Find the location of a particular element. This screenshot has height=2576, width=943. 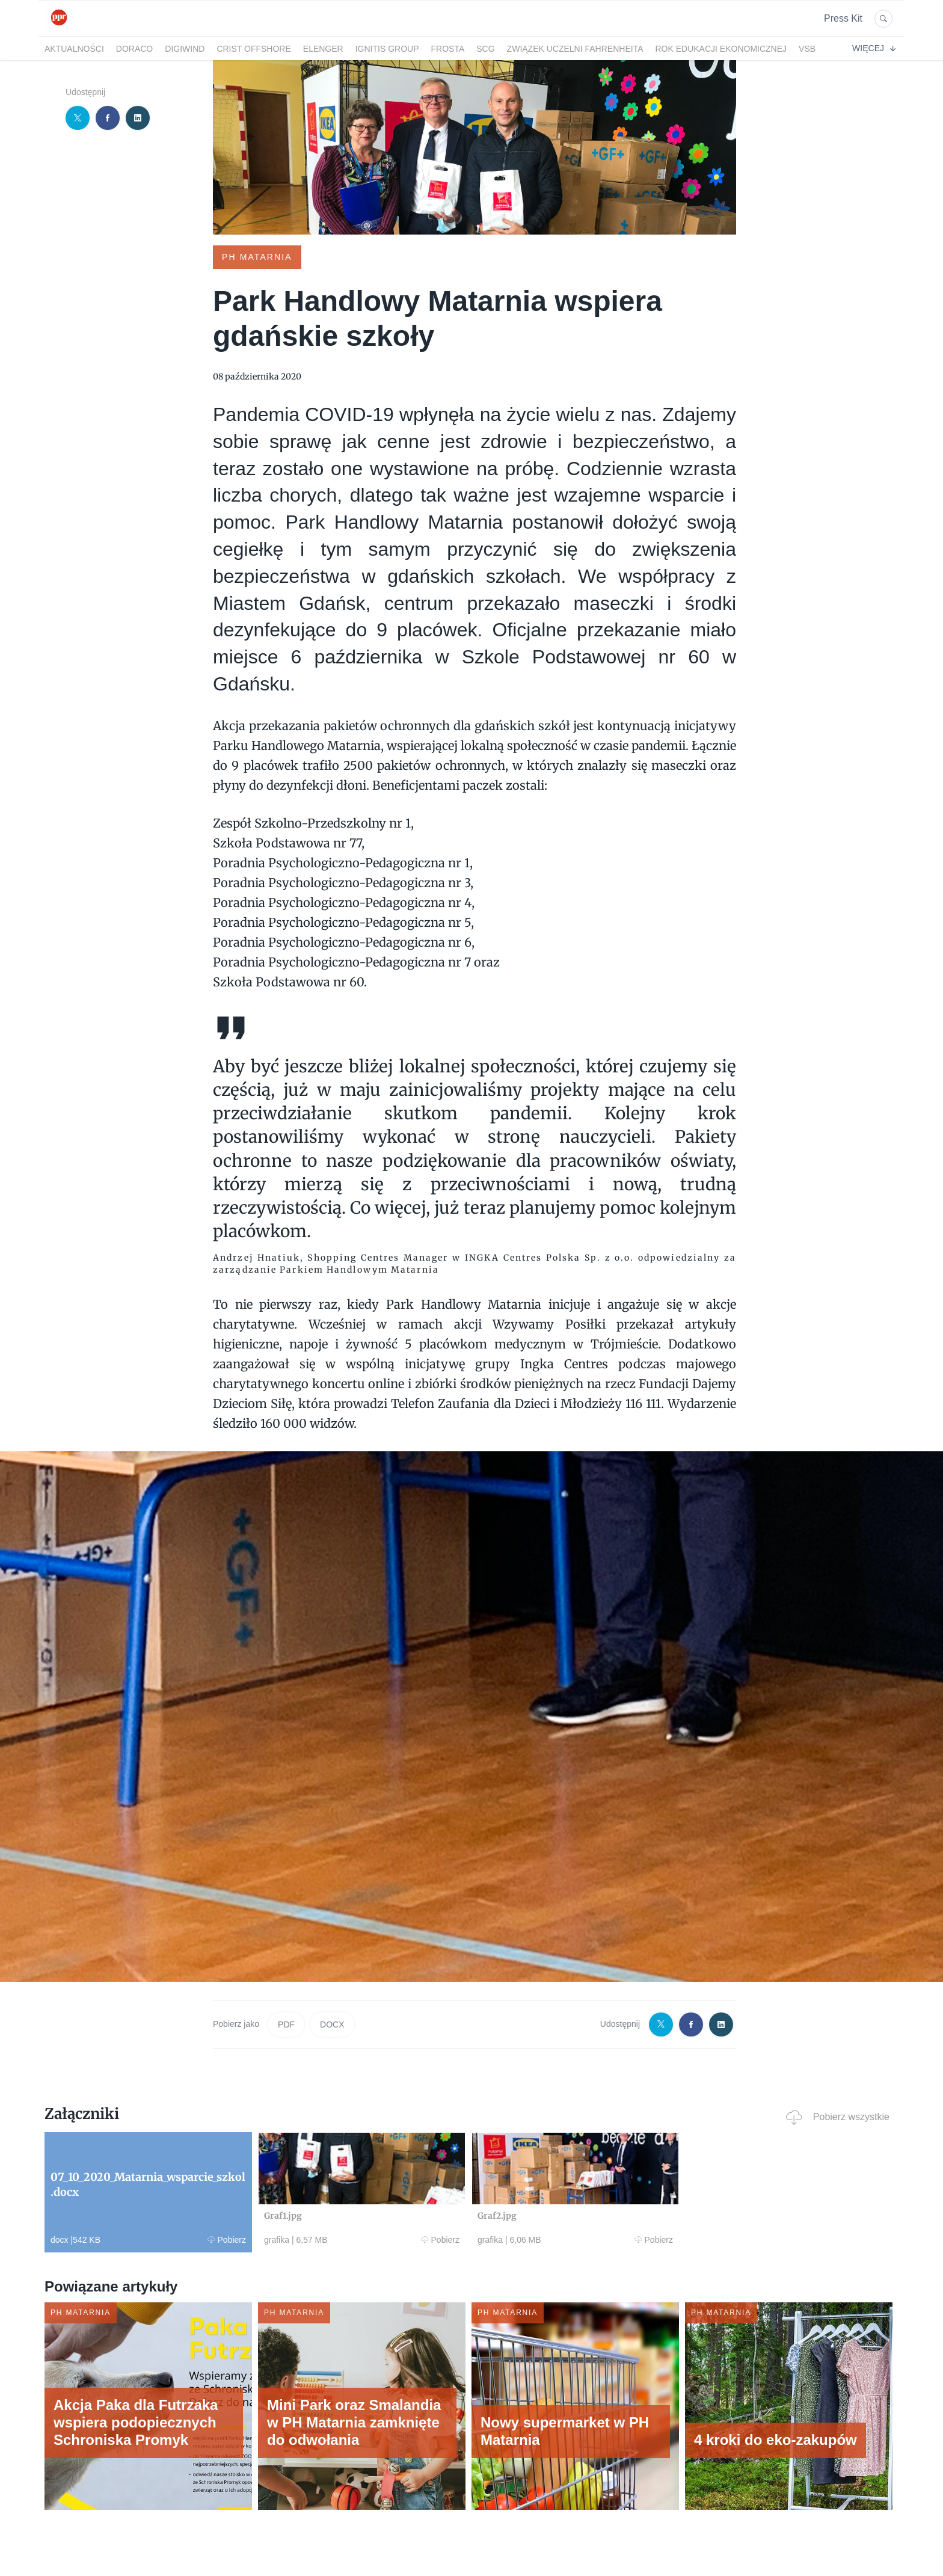

PDF is located at coordinates (286, 2024).